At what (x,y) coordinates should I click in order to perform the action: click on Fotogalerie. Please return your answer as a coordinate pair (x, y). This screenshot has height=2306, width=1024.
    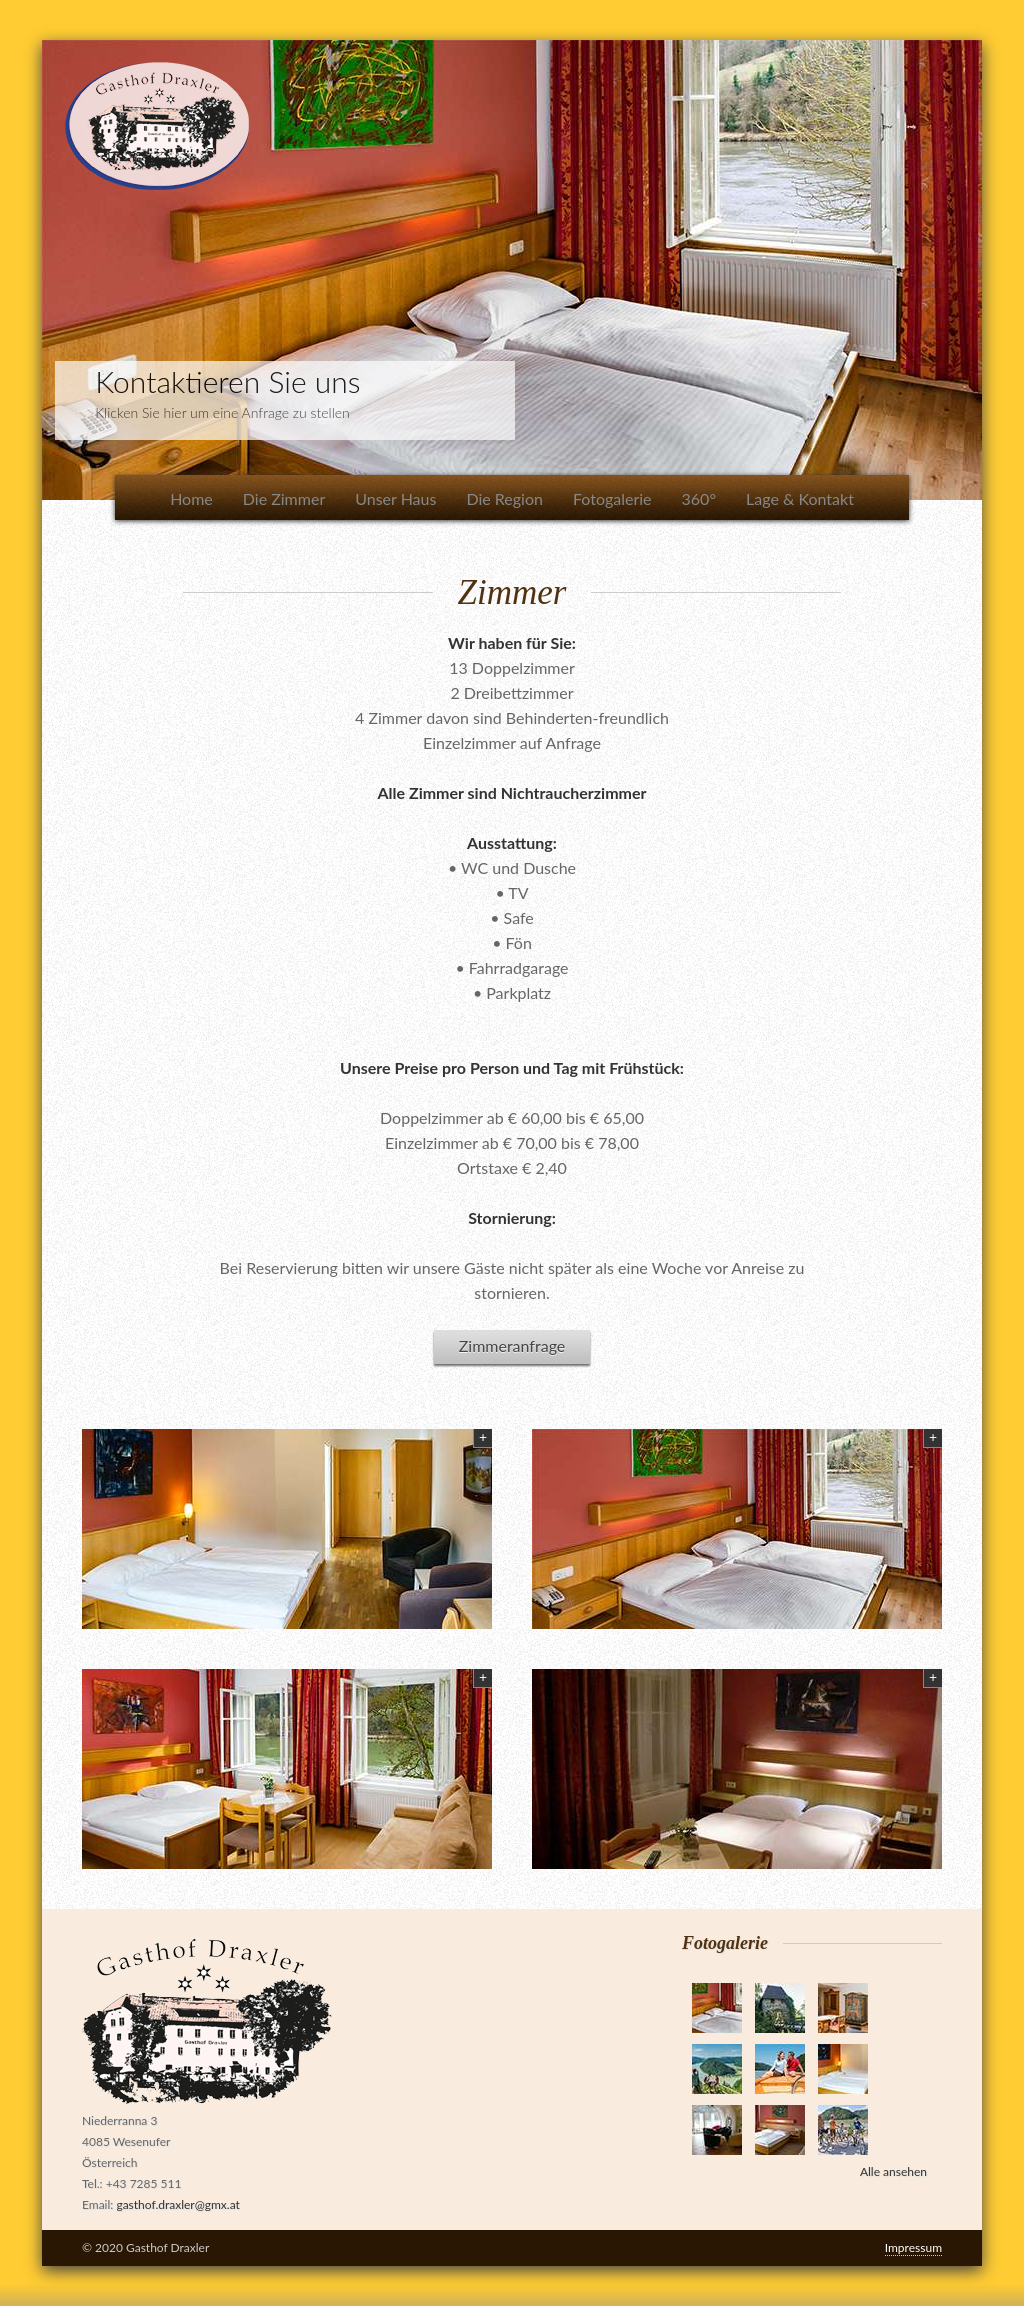
    Looking at the image, I should click on (612, 498).